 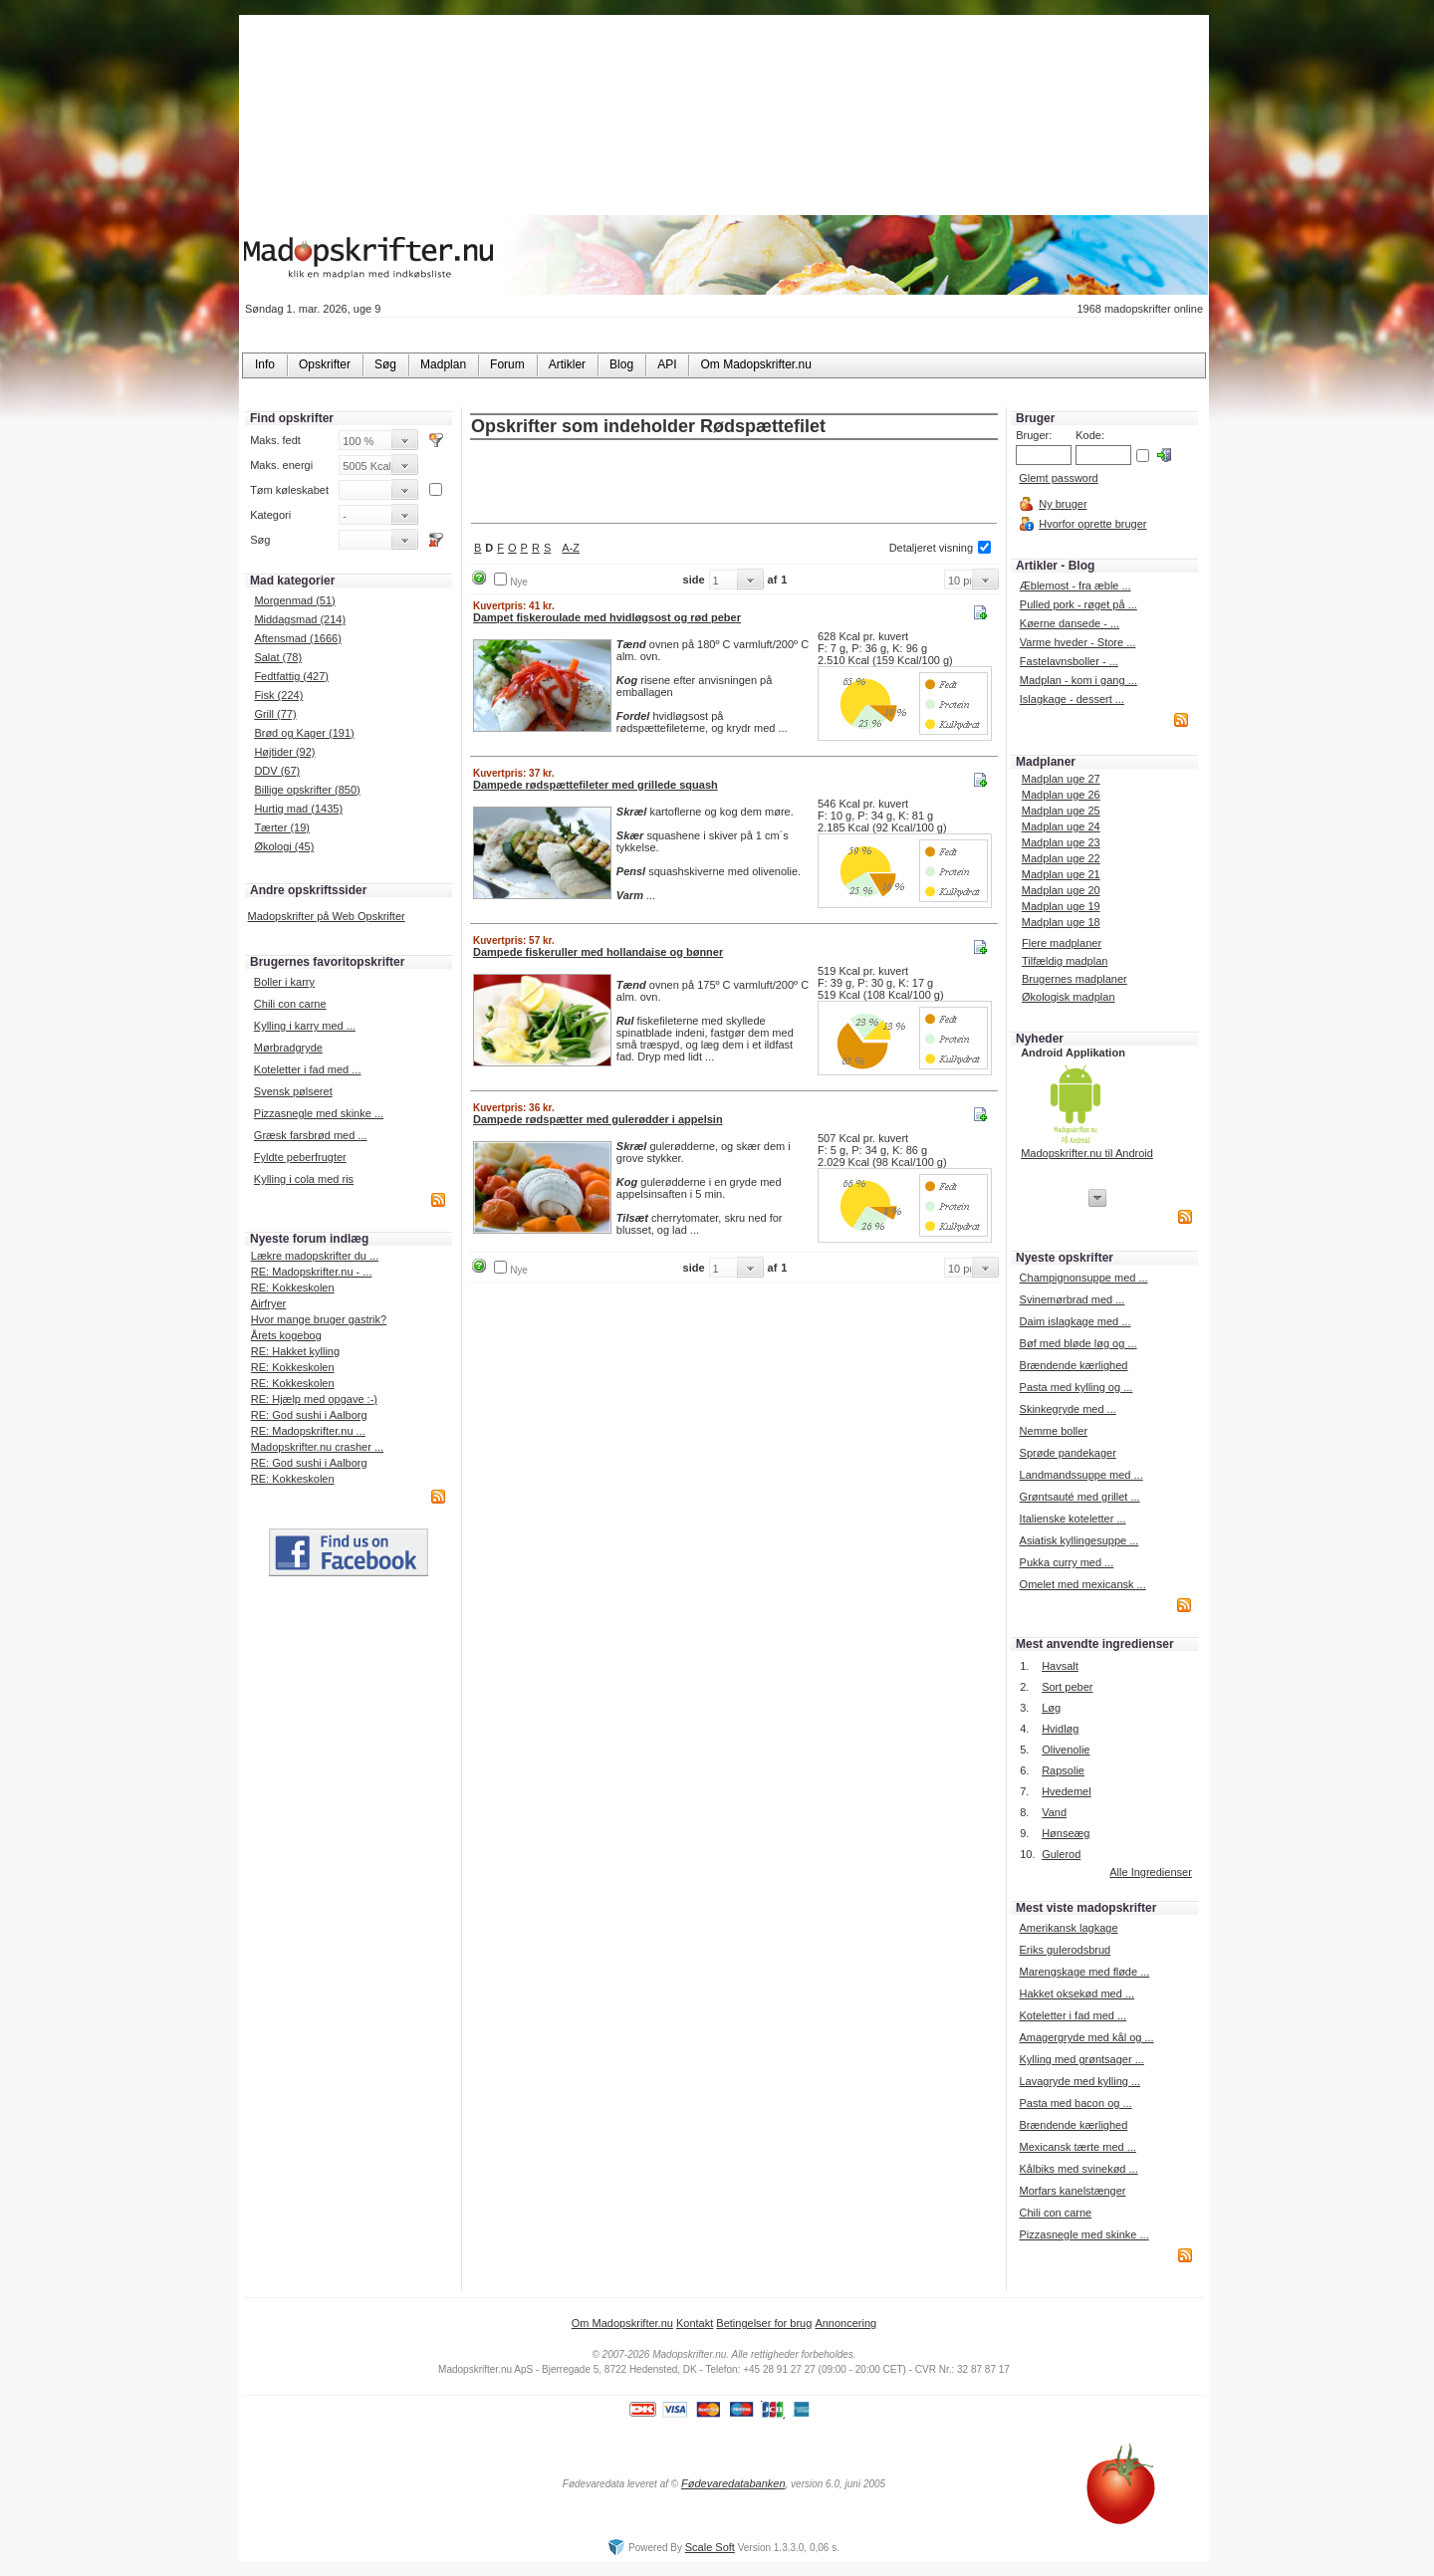 What do you see at coordinates (1087, 1153) in the screenshot?
I see `Madopskrifter.nu til Android` at bounding box center [1087, 1153].